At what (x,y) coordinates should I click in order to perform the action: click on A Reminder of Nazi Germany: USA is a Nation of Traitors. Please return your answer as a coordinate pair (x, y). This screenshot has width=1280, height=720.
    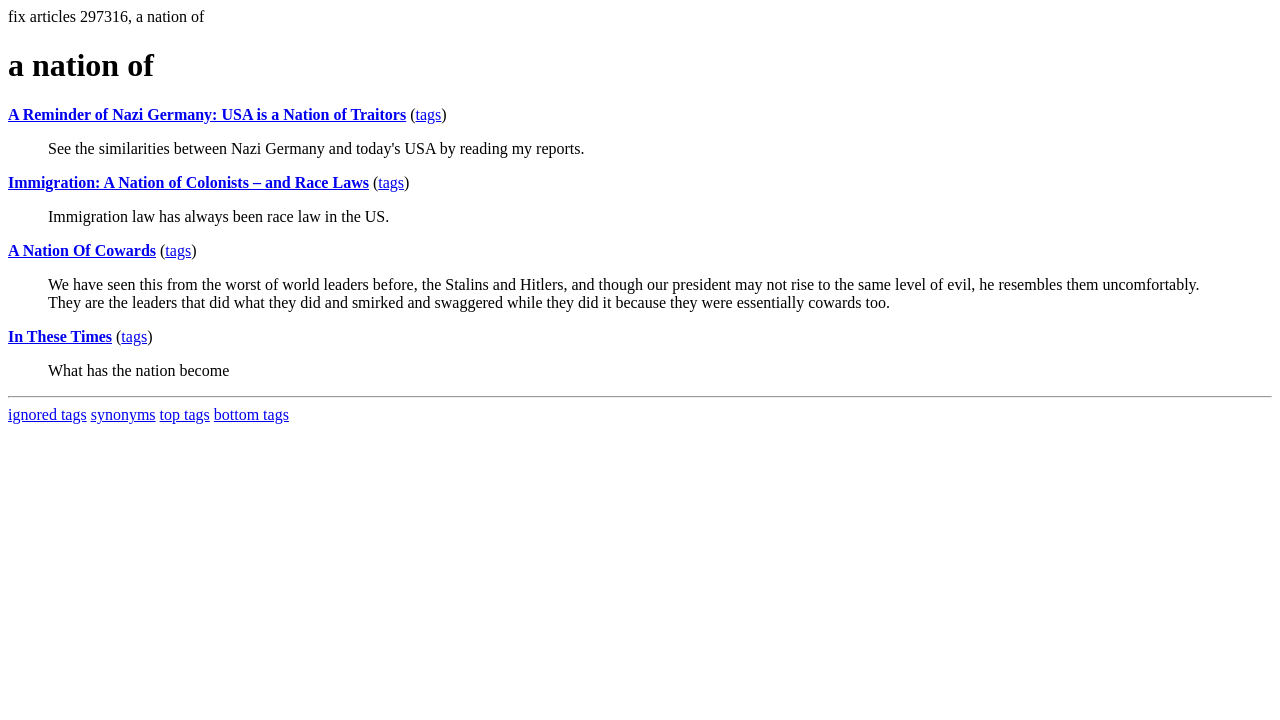
    Looking at the image, I should click on (207, 114).